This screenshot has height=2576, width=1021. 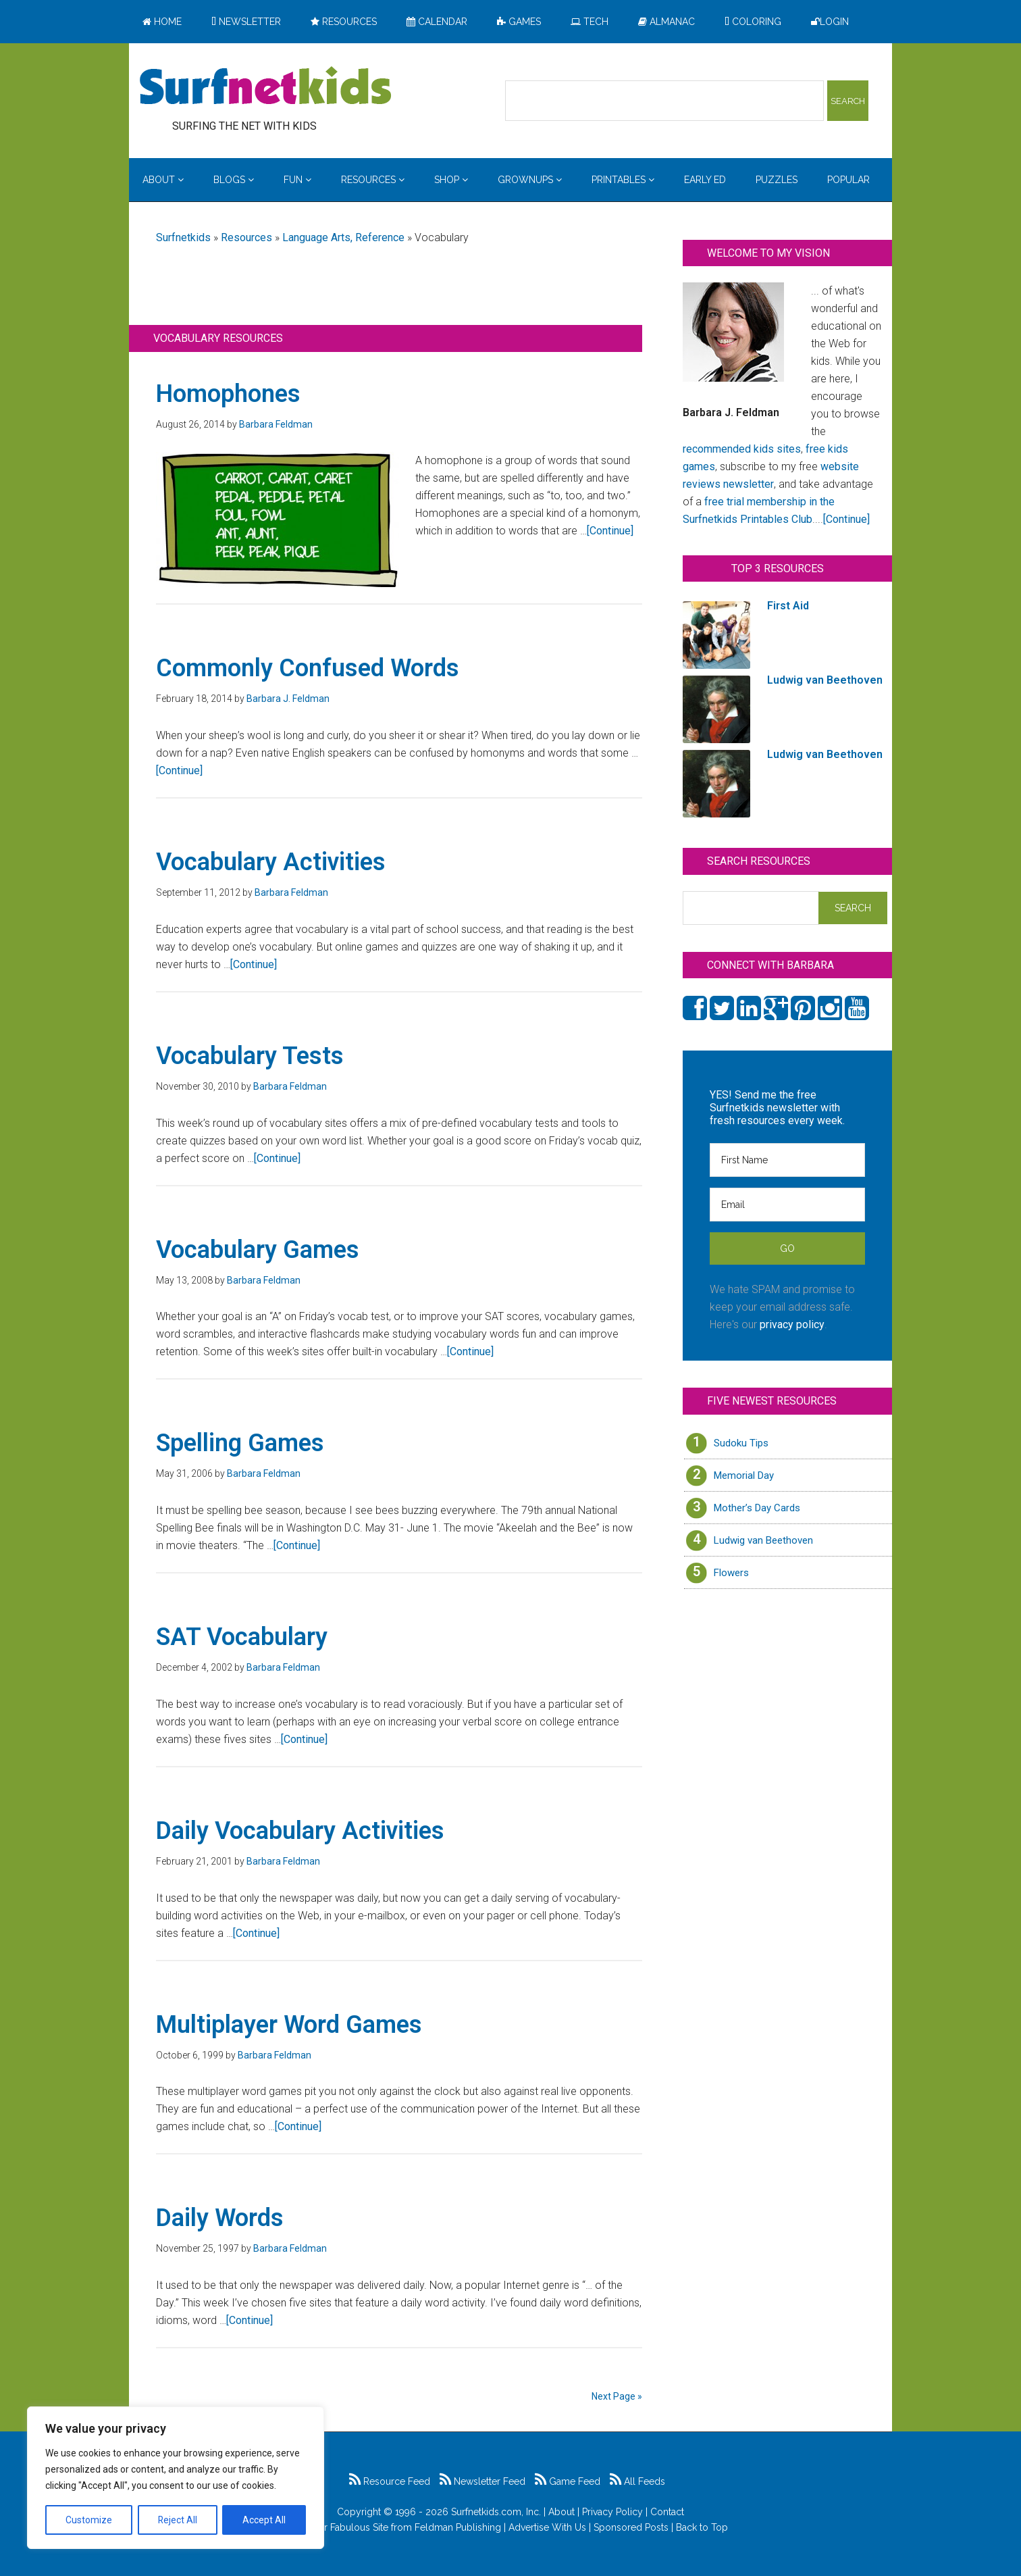 I want to click on privacy policy, so click(x=792, y=1324).